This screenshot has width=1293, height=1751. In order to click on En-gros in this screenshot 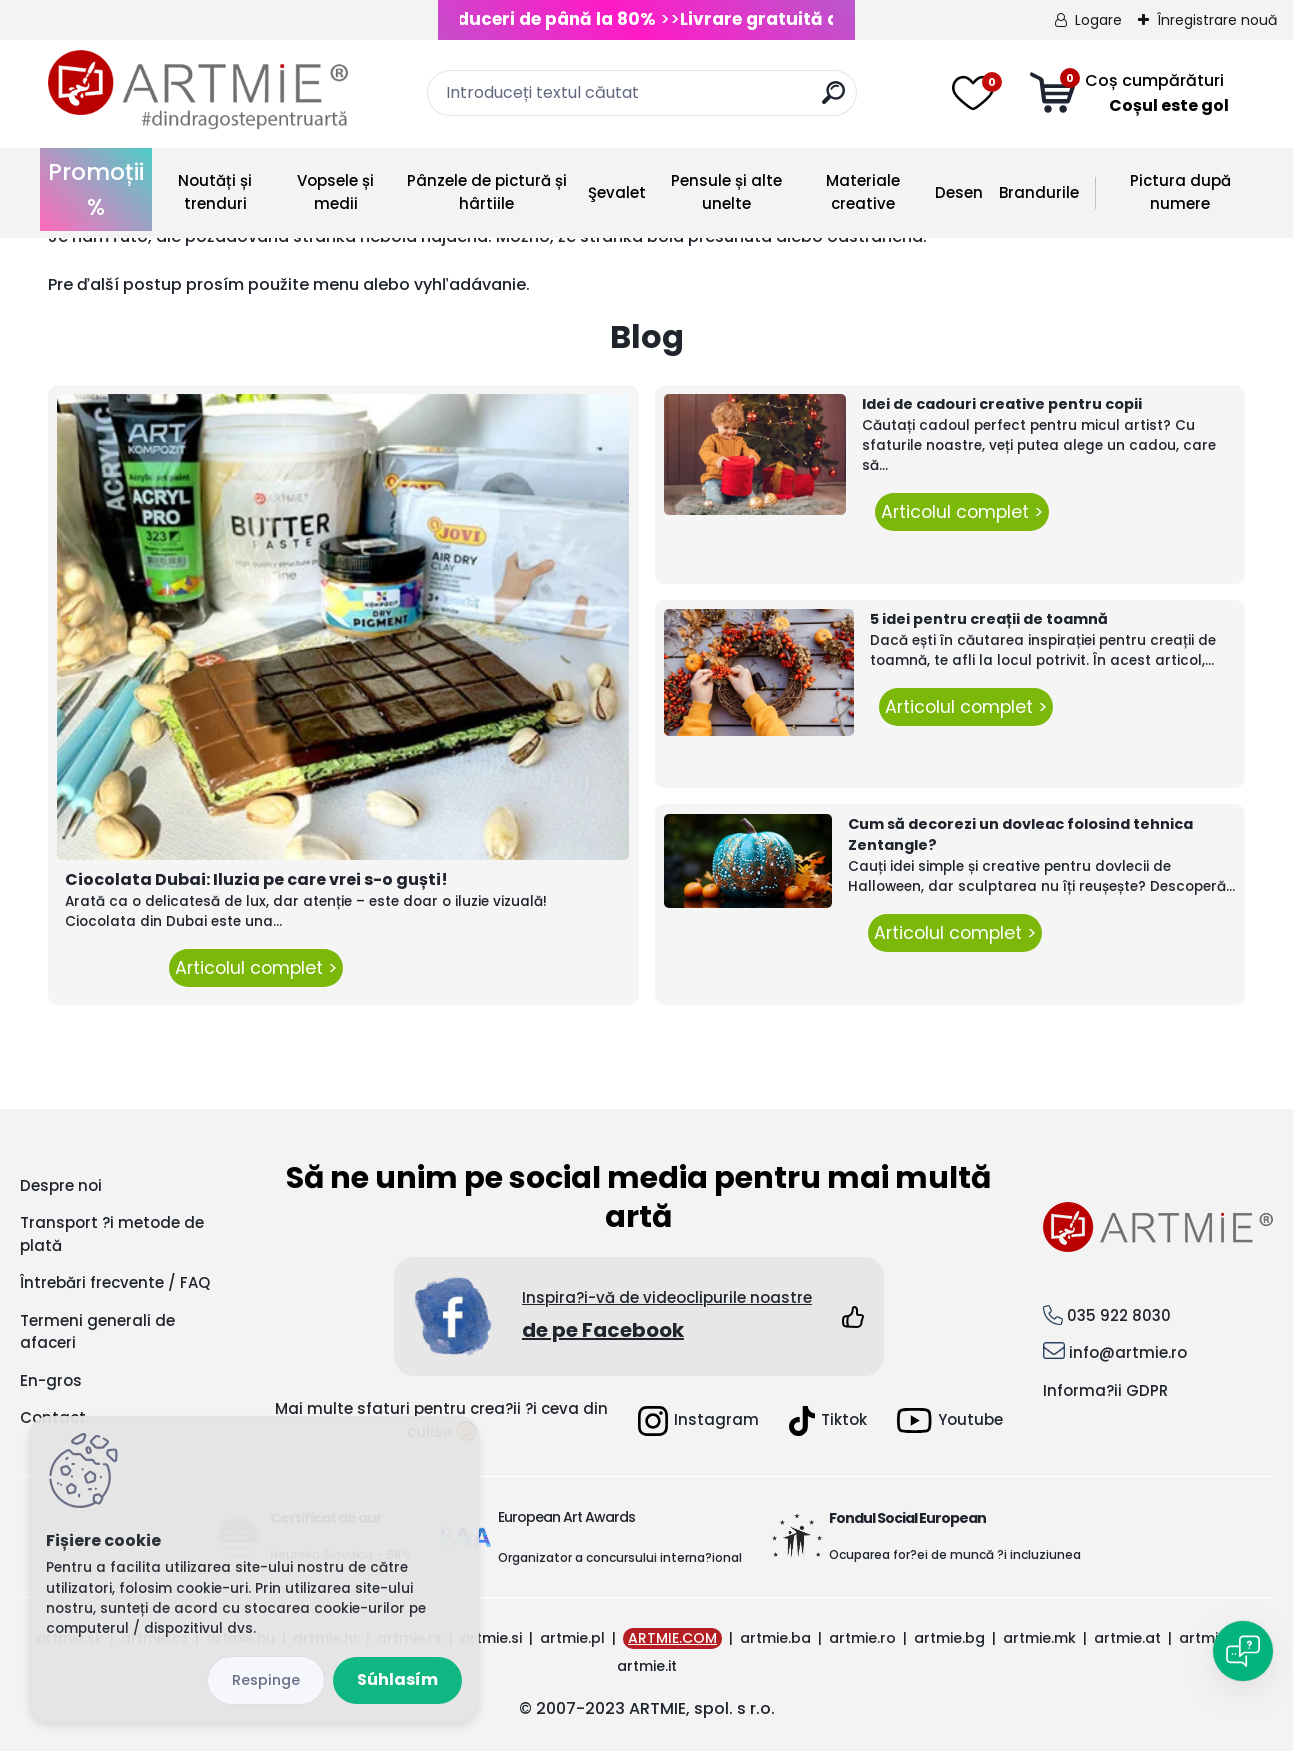, I will do `click(51, 1380)`.